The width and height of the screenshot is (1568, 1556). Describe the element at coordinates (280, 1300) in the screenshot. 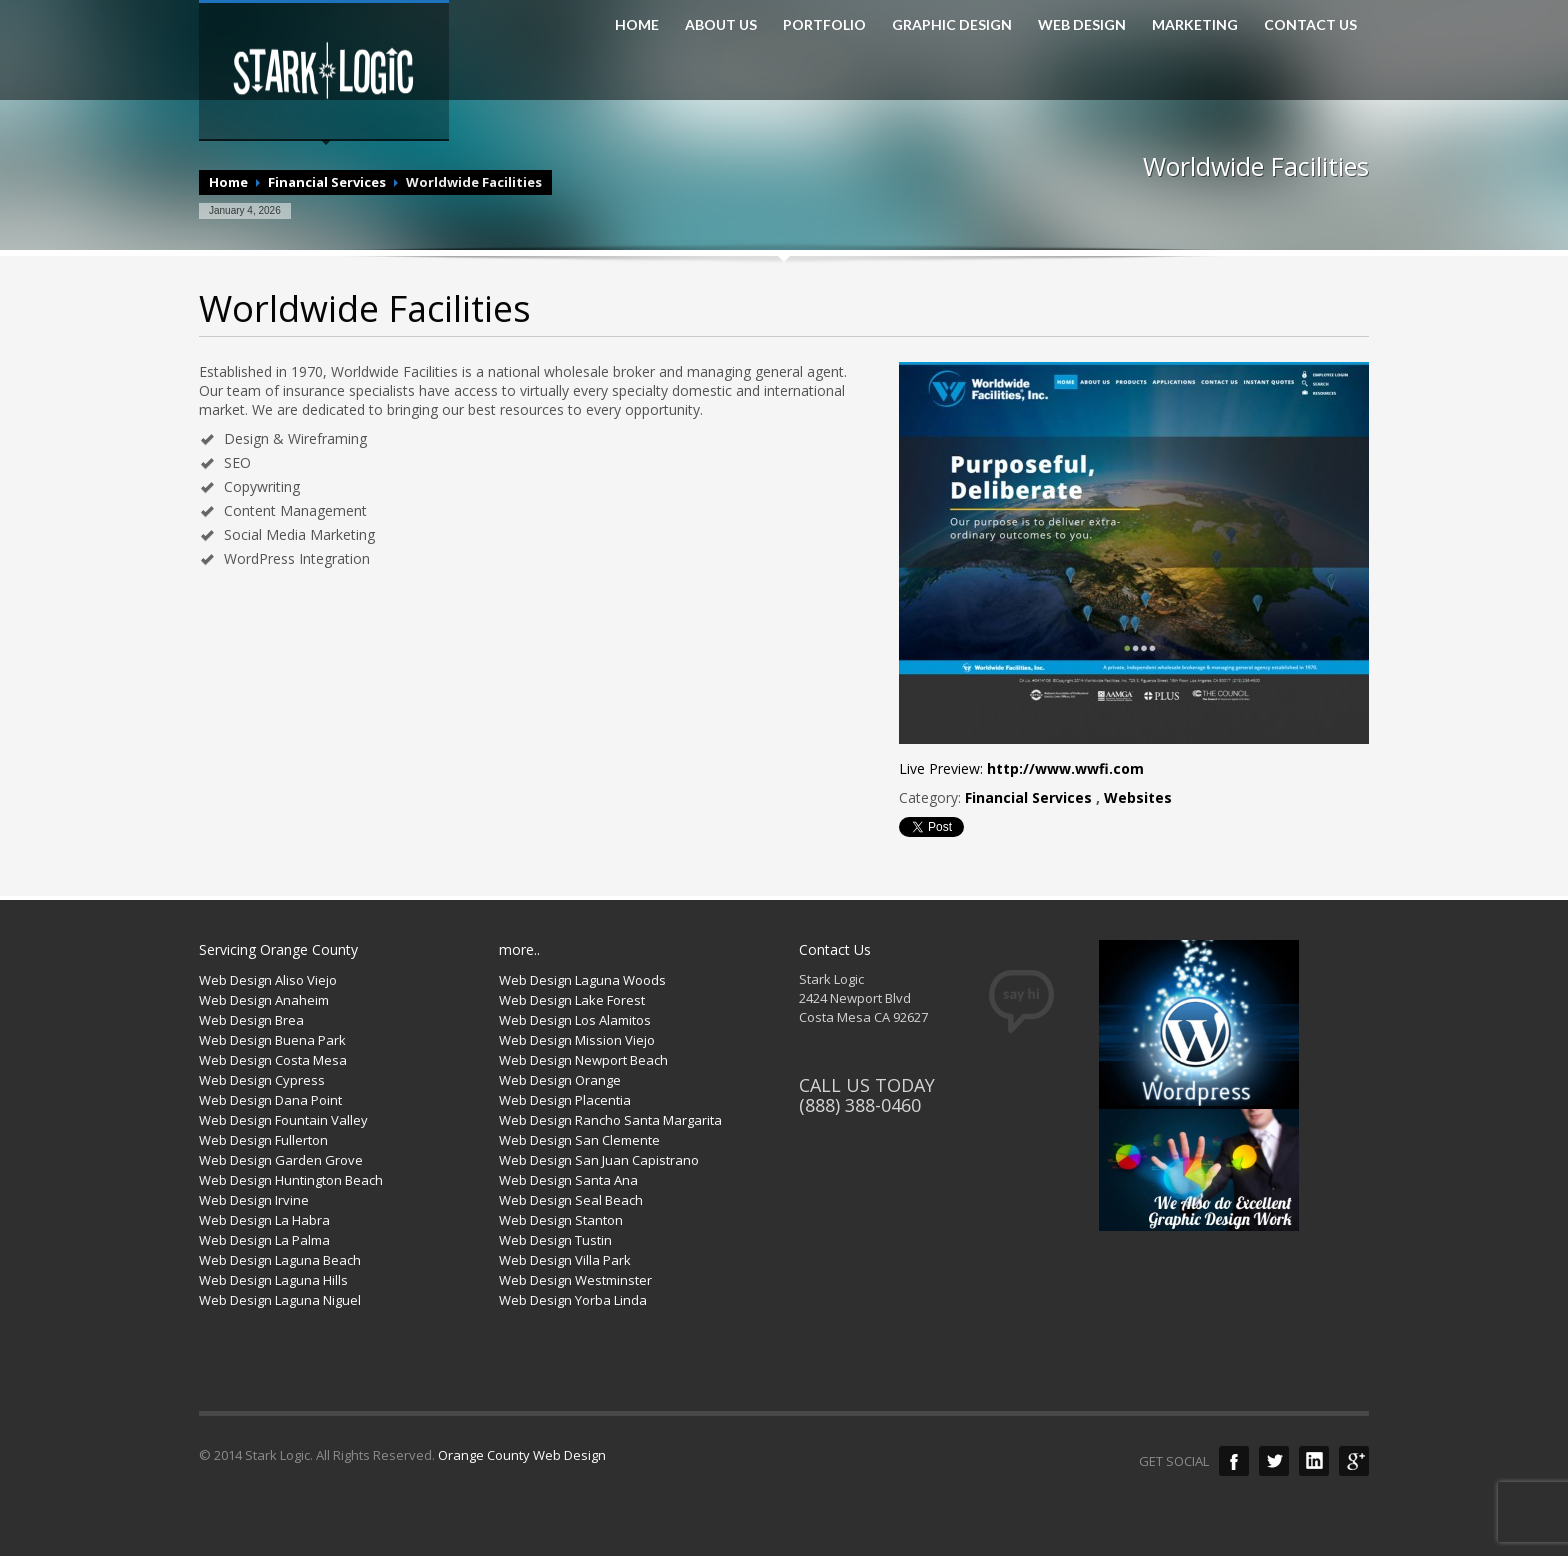

I see `Web Design Laguna Niguel` at that location.